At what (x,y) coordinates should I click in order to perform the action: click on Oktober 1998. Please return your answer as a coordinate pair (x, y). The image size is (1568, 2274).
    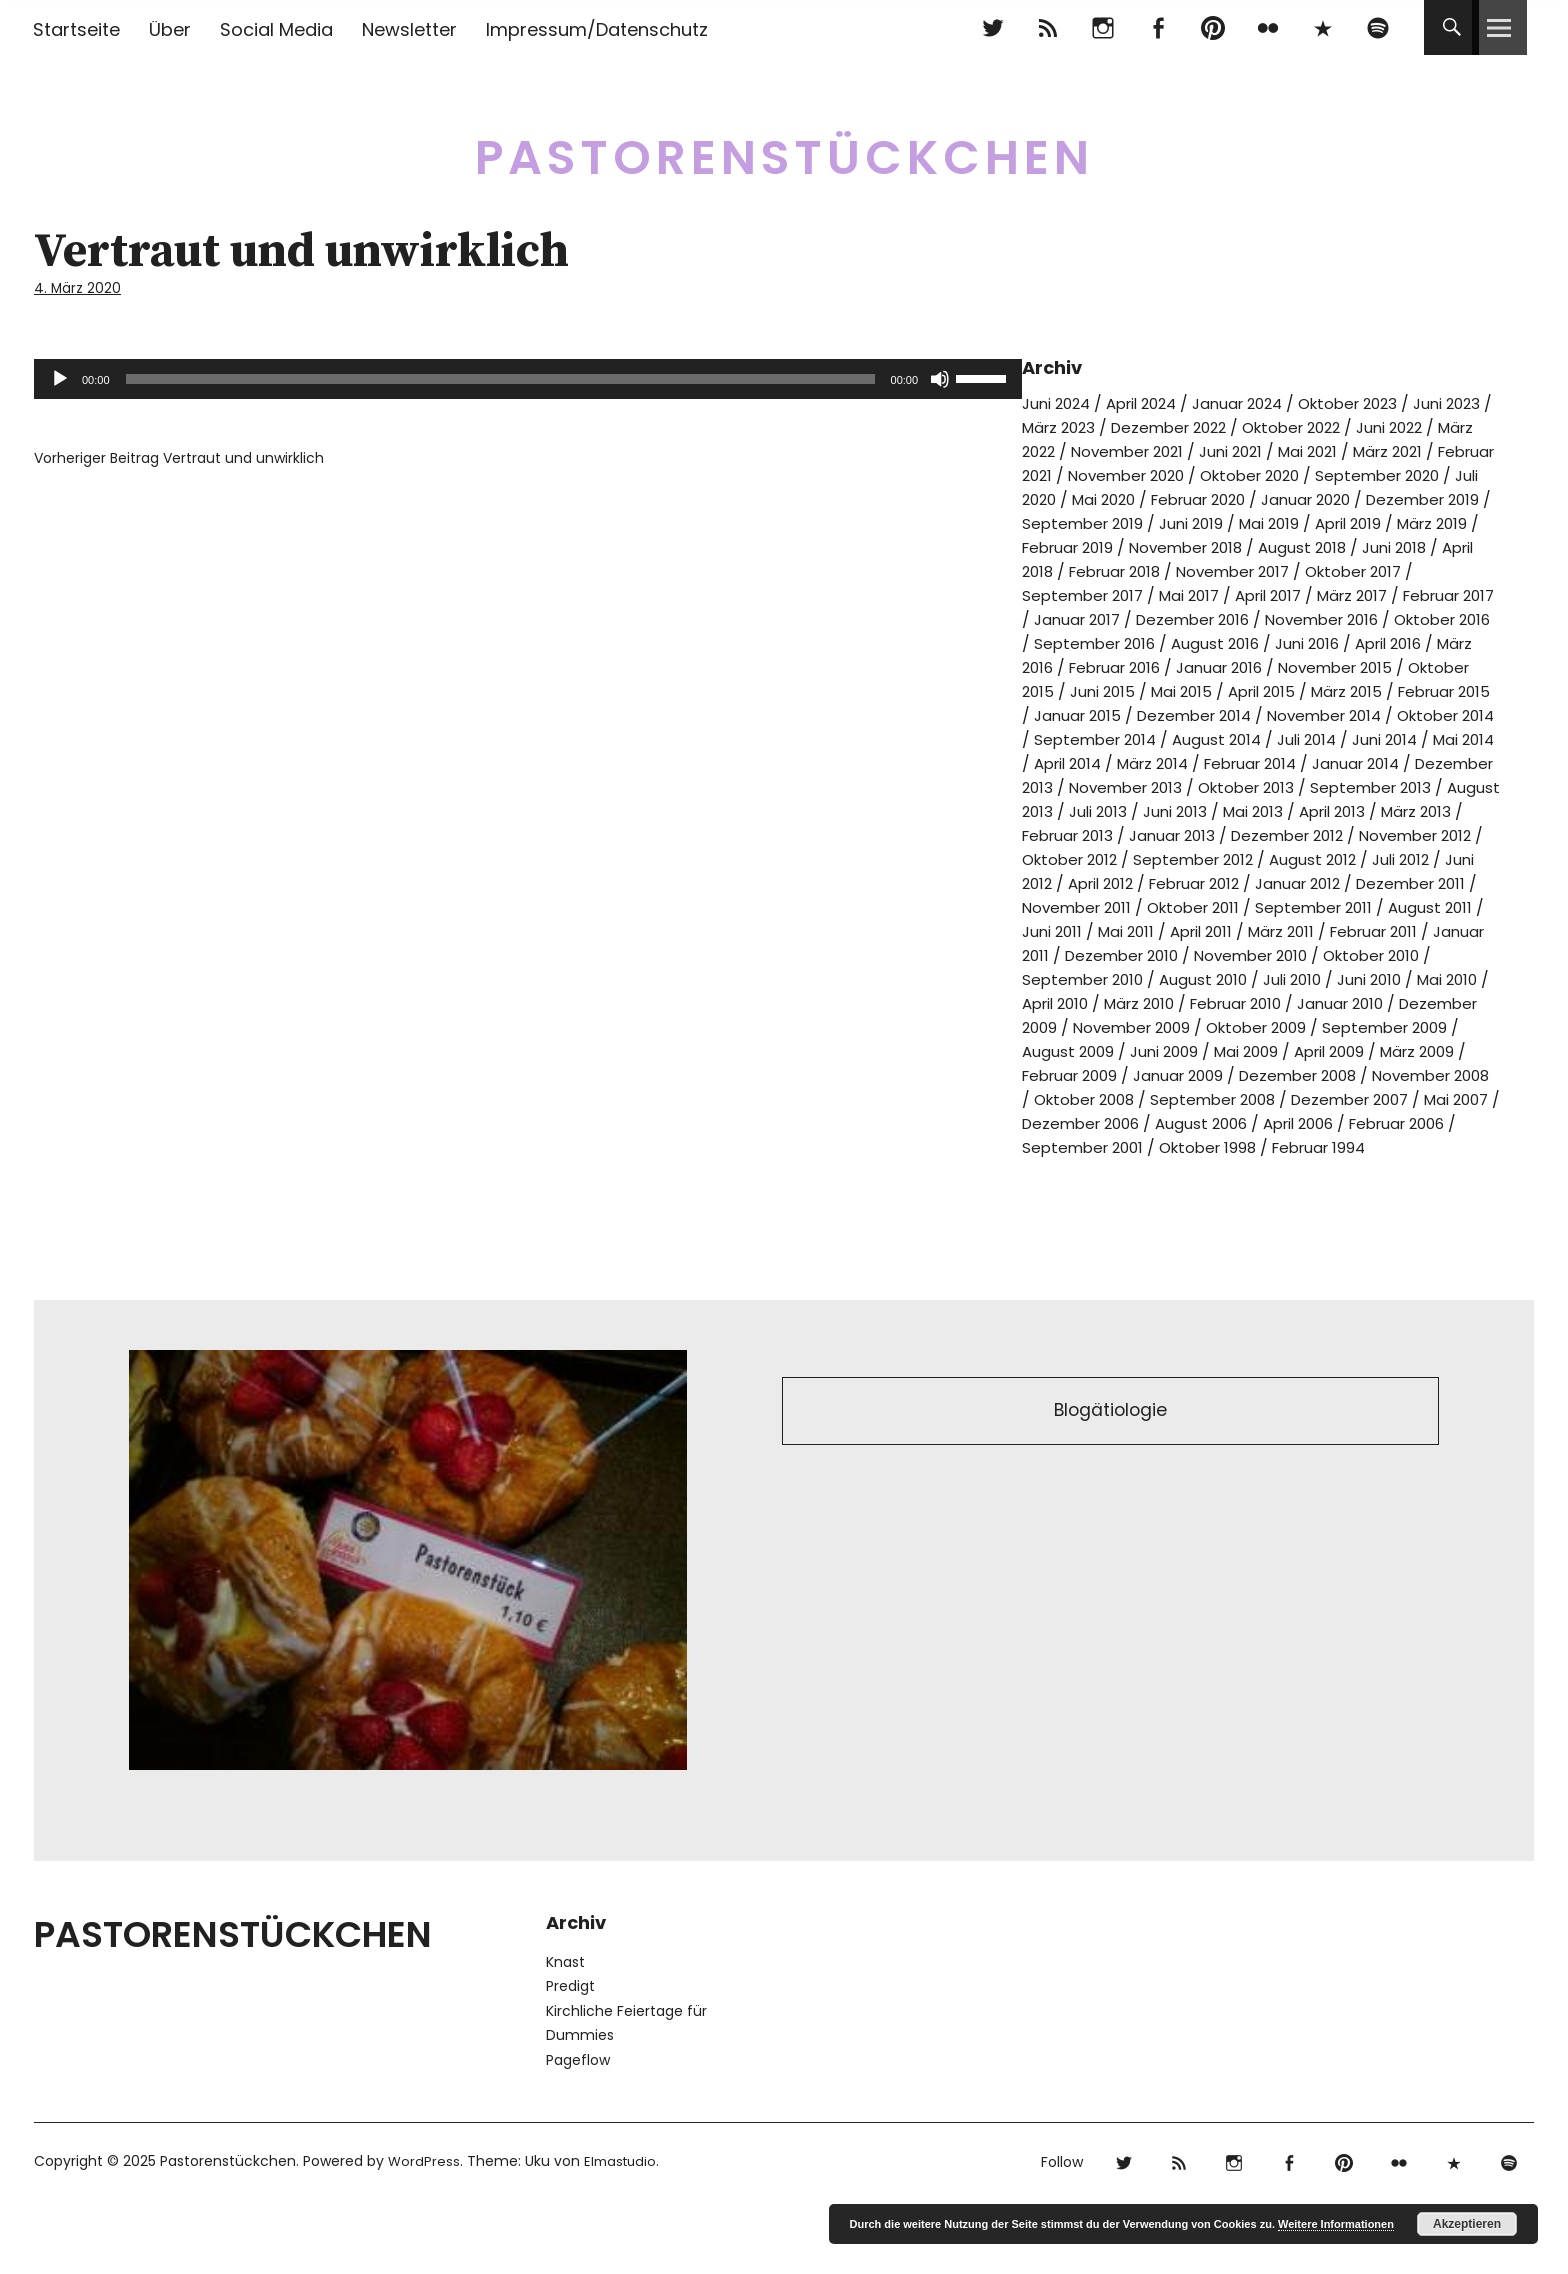
    Looking at the image, I should click on (1448, 1193).